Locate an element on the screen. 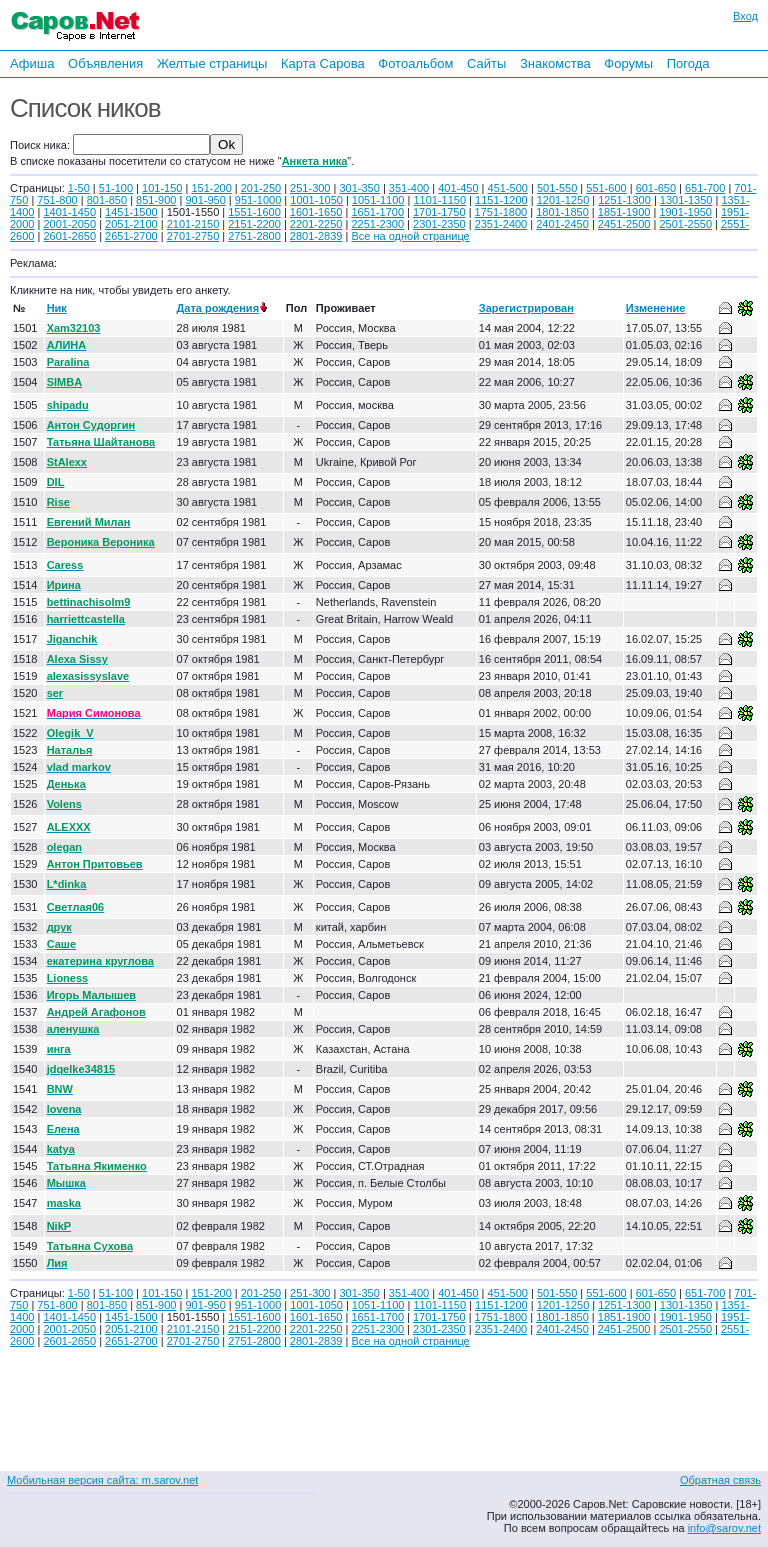 This screenshot has height=1547, width=768. 301-350 is located at coordinates (359, 188).